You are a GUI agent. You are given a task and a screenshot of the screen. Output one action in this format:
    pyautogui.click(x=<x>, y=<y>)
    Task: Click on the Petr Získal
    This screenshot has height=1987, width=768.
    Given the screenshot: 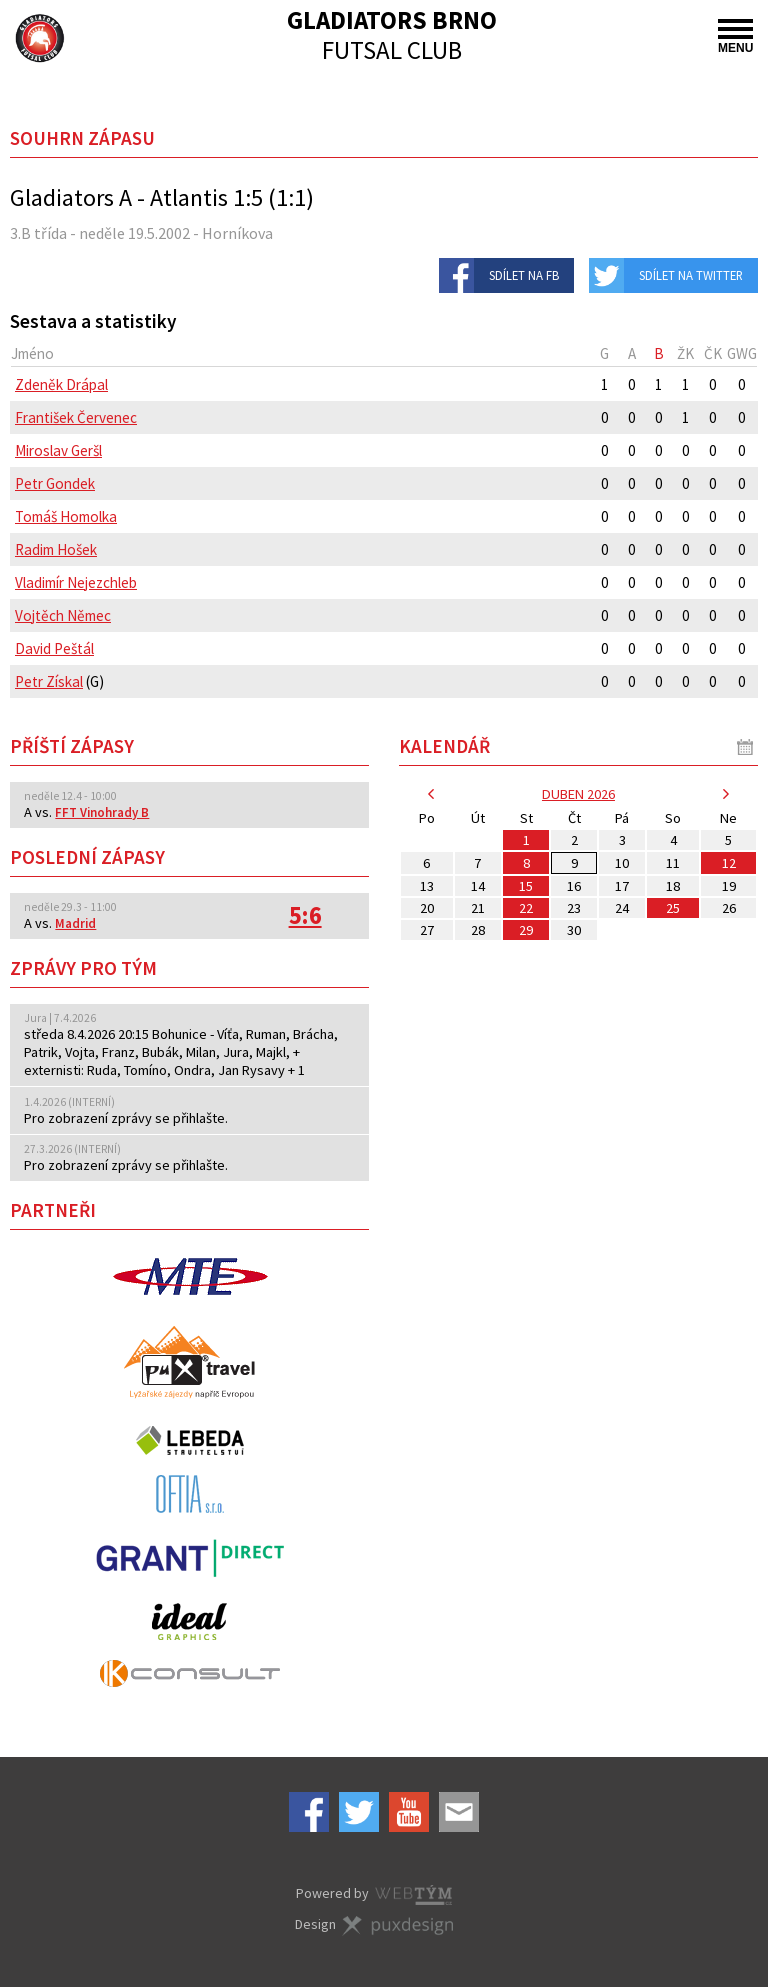 What is the action you would take?
    pyautogui.click(x=49, y=681)
    